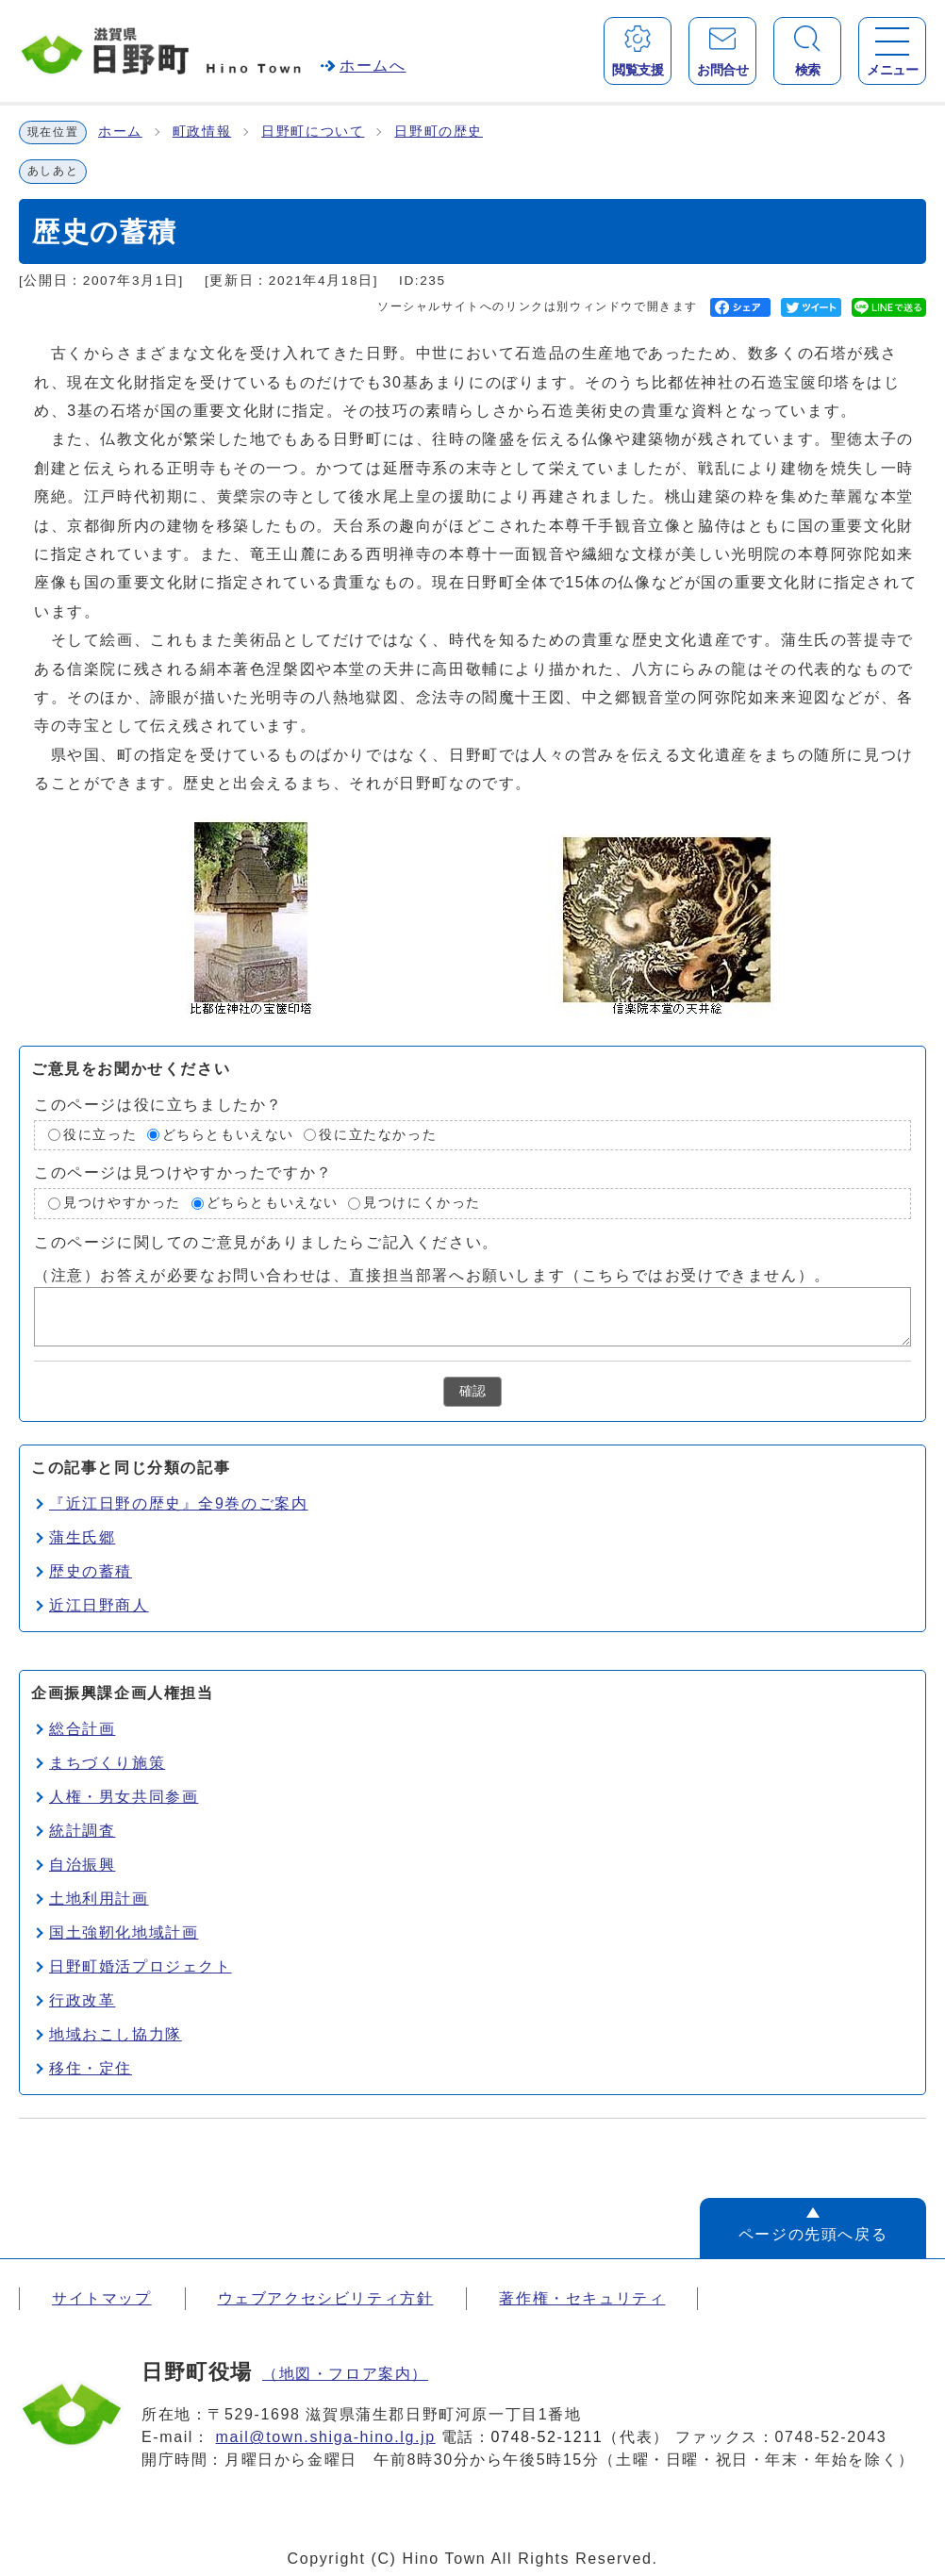 The width and height of the screenshot is (945, 2576). Describe the element at coordinates (115, 2034) in the screenshot. I see `地域おこし協力隊` at that location.